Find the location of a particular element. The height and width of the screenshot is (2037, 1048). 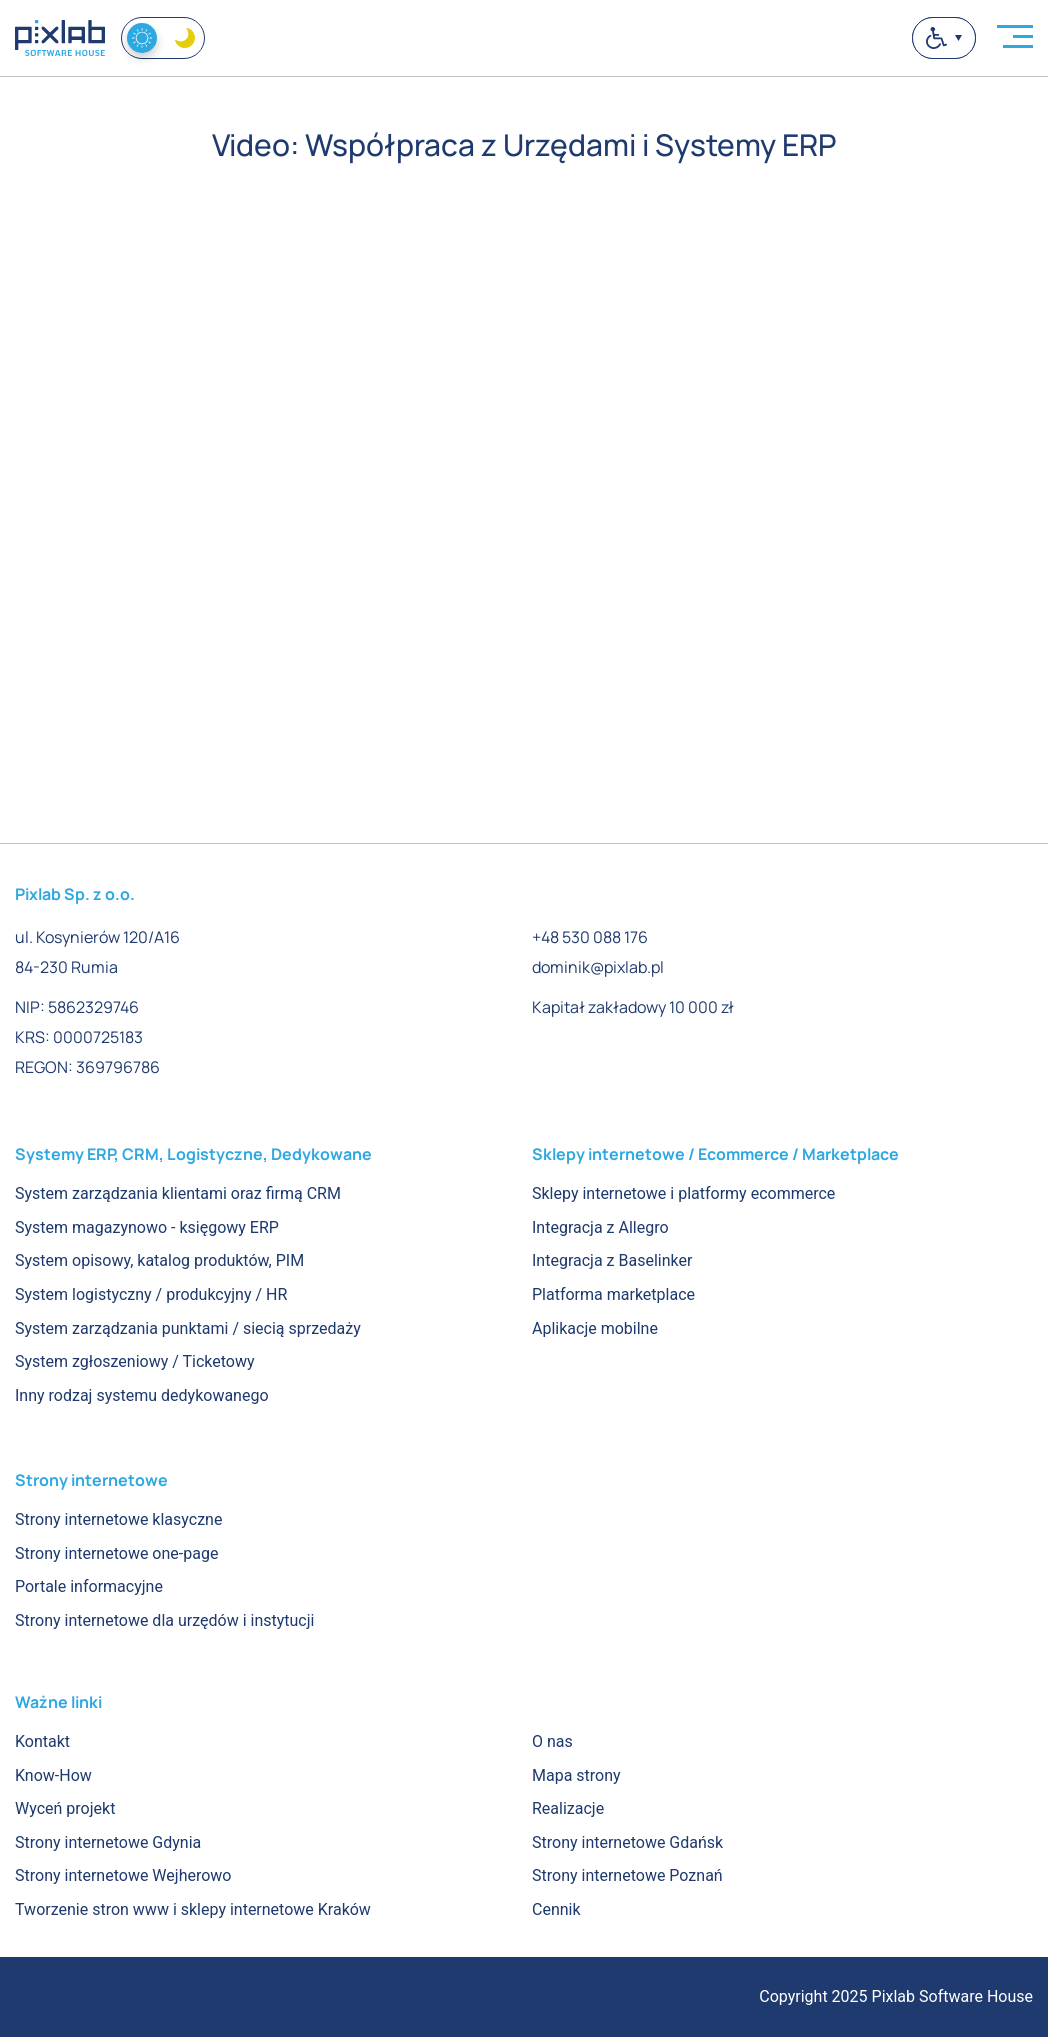

System zarządzania klientami oraz firmą CRM is located at coordinates (178, 1193).